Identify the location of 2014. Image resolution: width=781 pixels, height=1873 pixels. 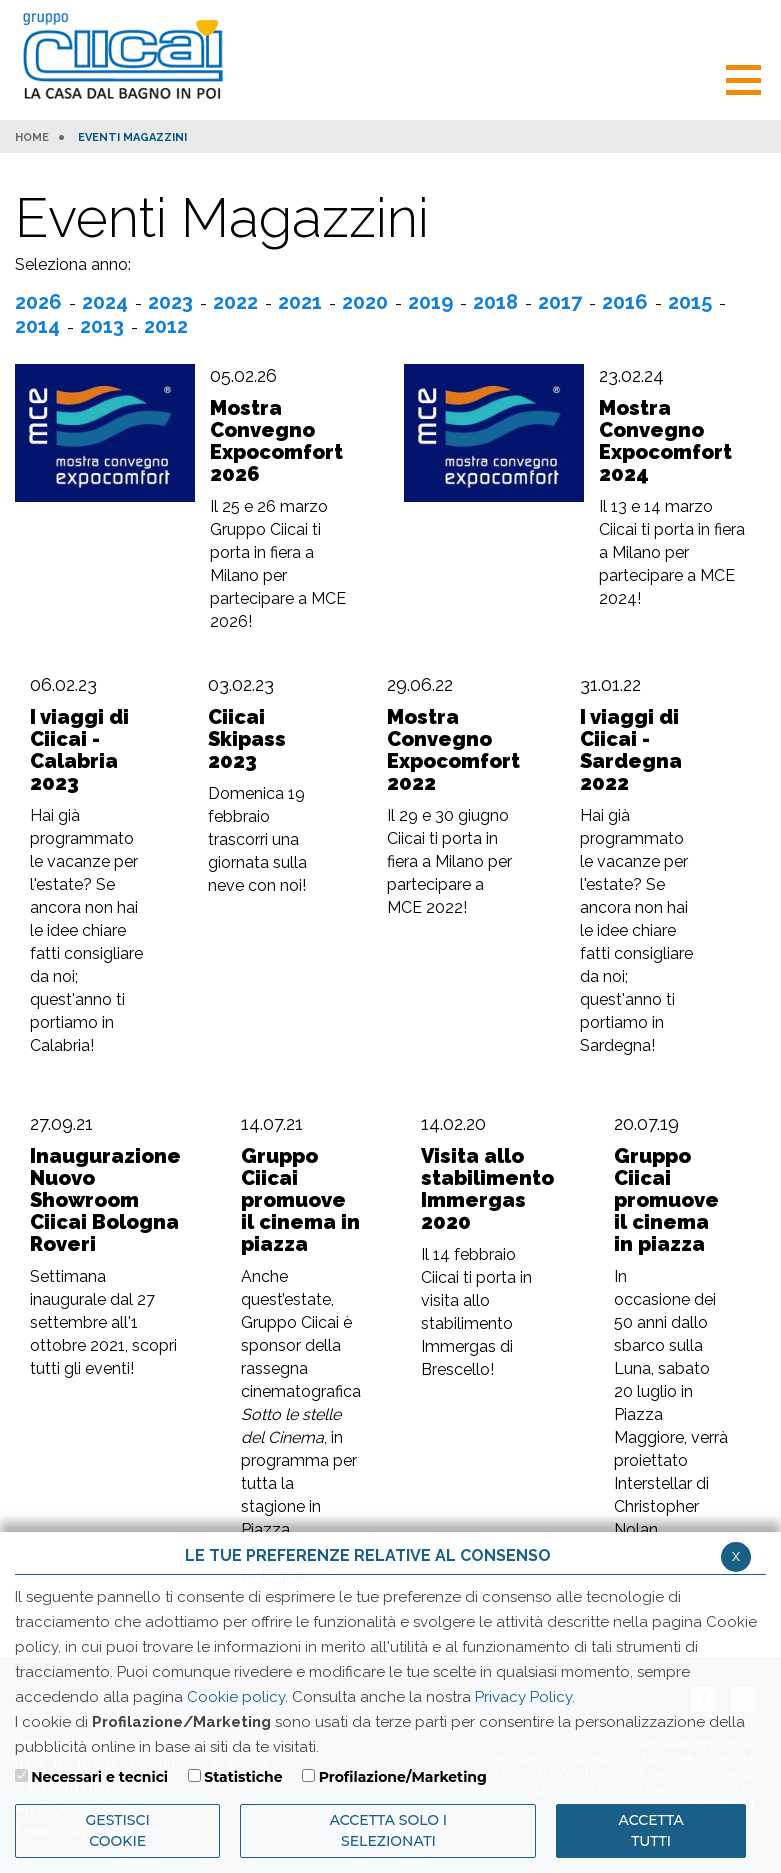
(37, 326).